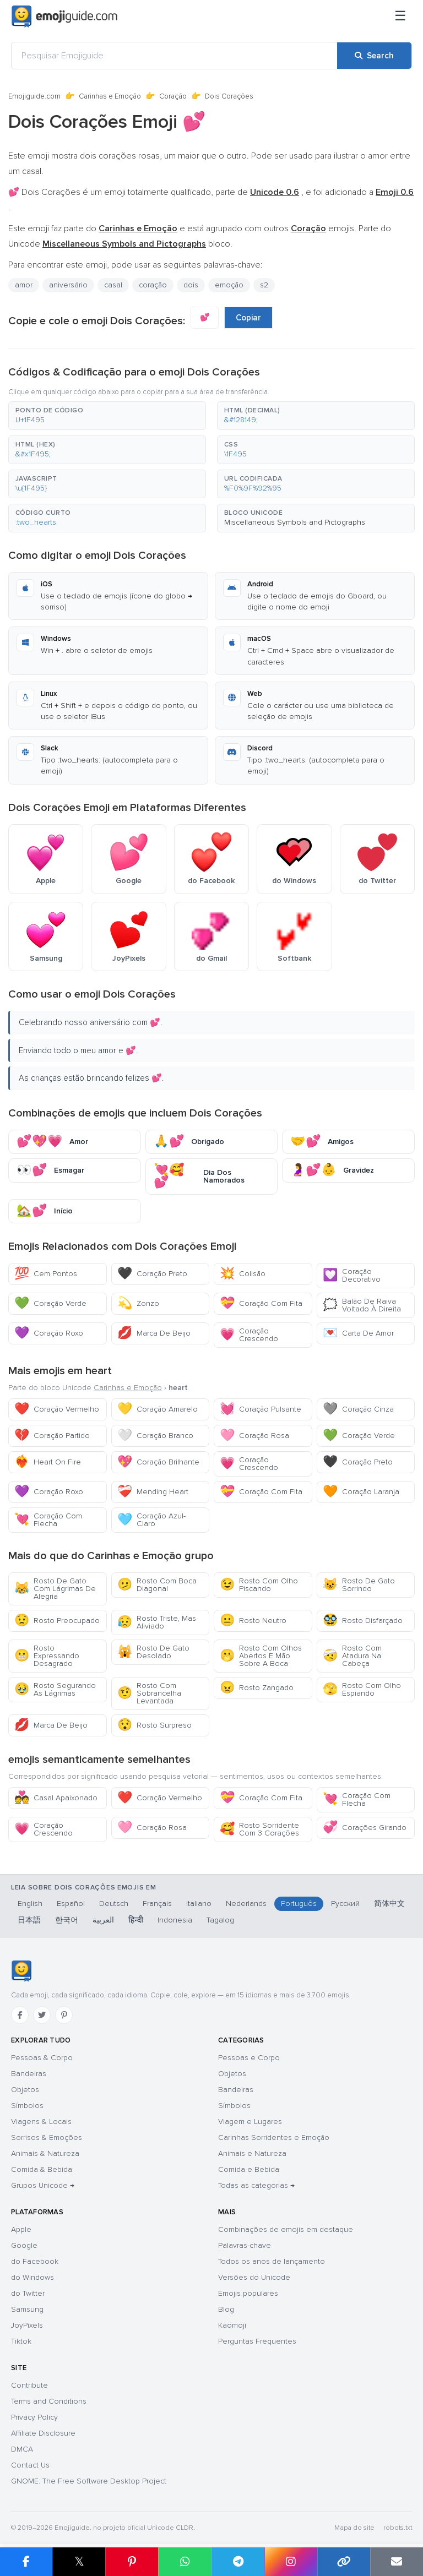  I want to click on coração, so click(153, 285).